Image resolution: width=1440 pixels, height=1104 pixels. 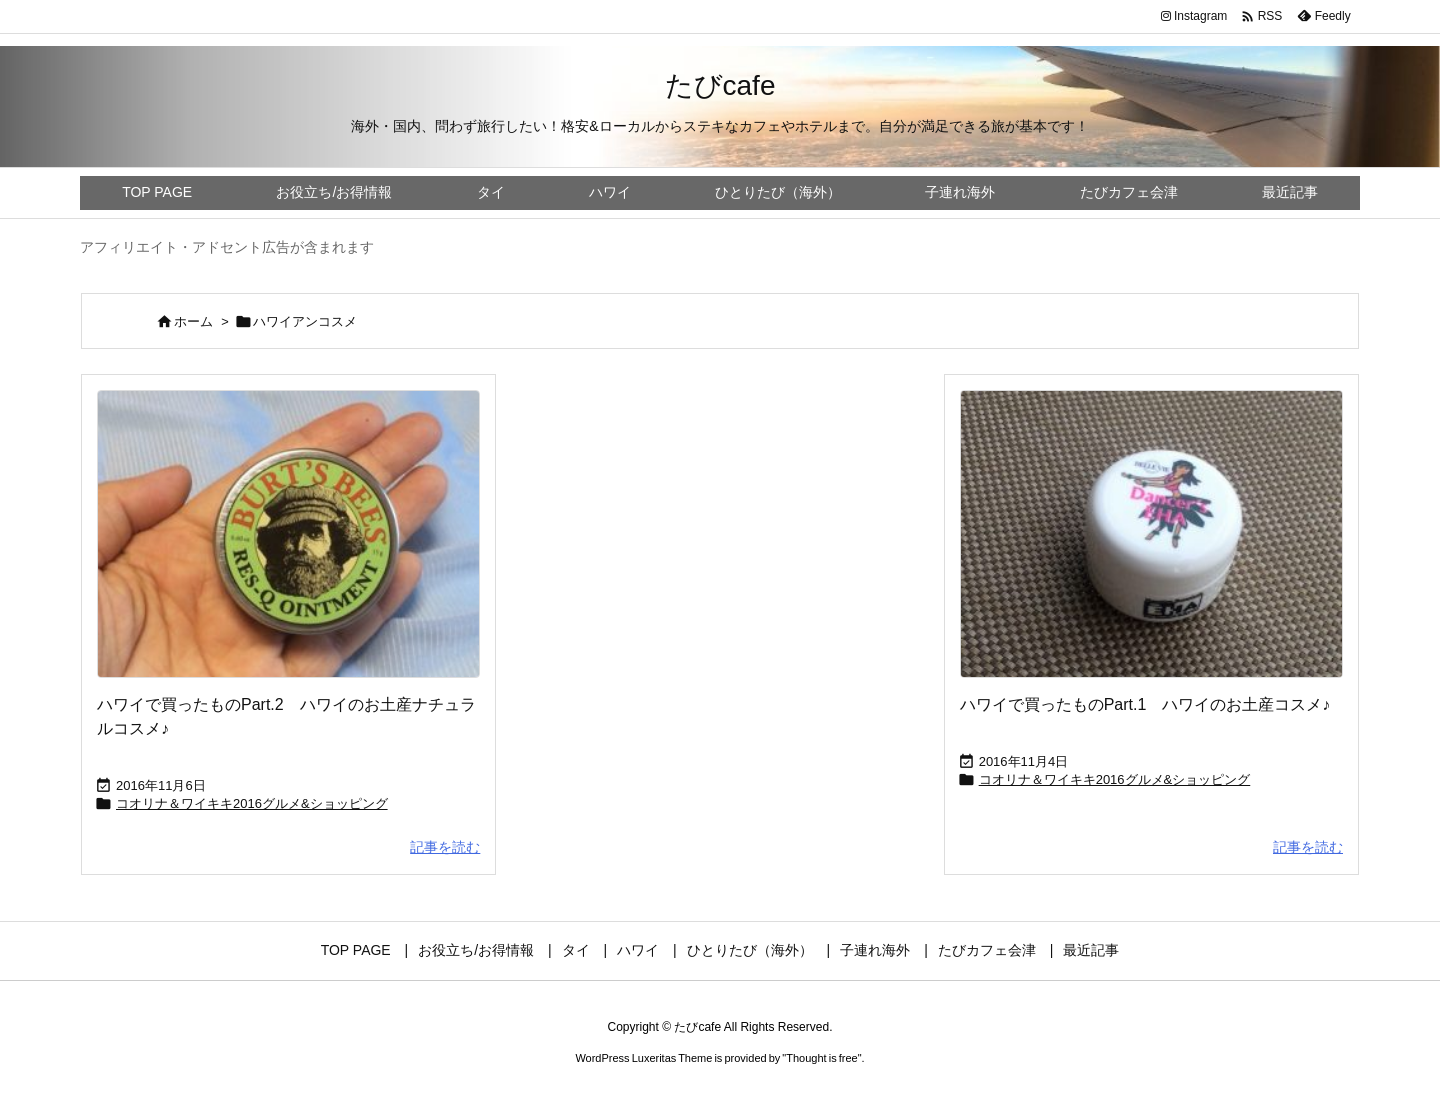 I want to click on ハワイで買ったものPart.1 ハワイのお土産コスメ♪, so click(x=1145, y=704).